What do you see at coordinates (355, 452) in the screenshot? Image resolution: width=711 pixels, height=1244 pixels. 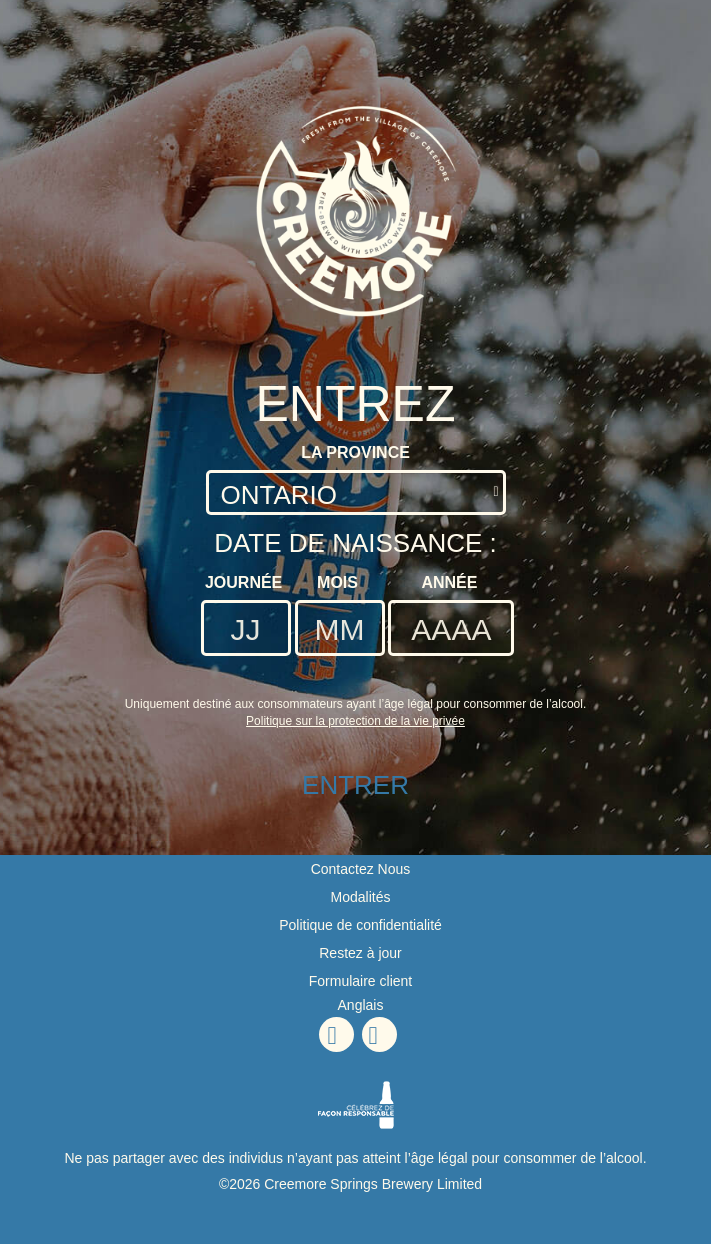 I see `La Province` at bounding box center [355, 452].